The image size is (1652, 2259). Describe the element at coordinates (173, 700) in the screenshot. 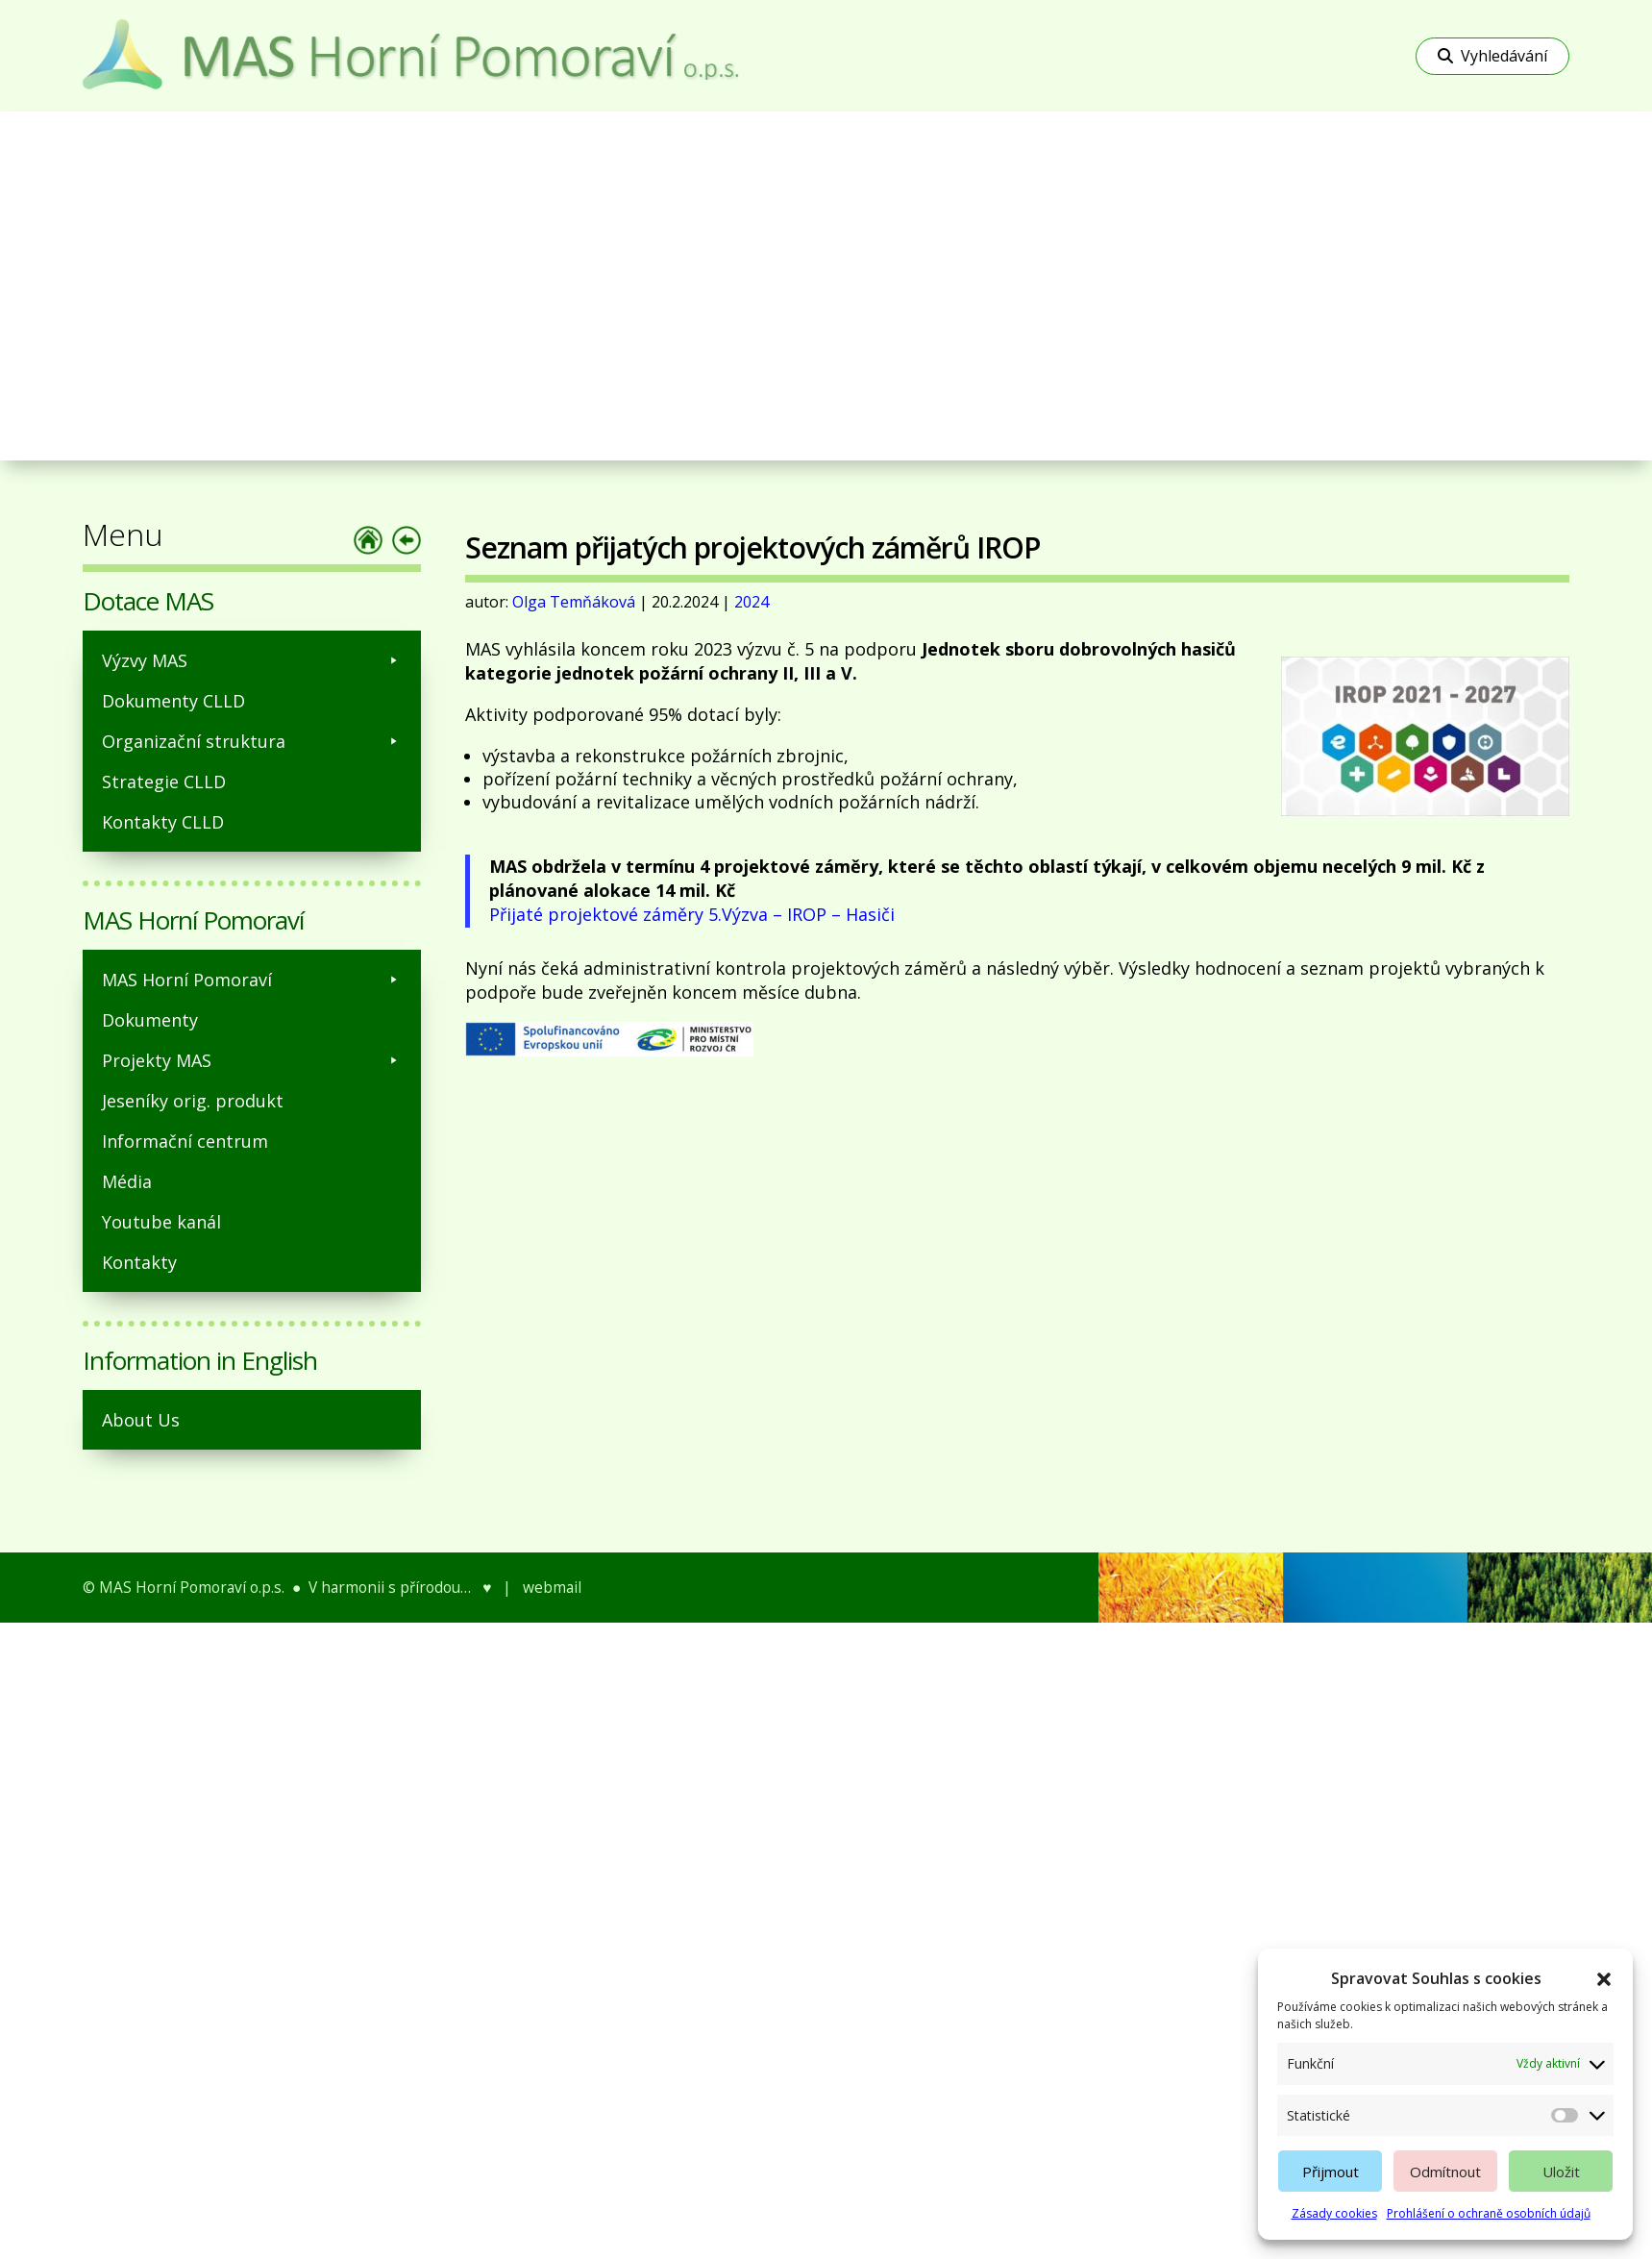

I see `Dokumenty CLLD` at that location.